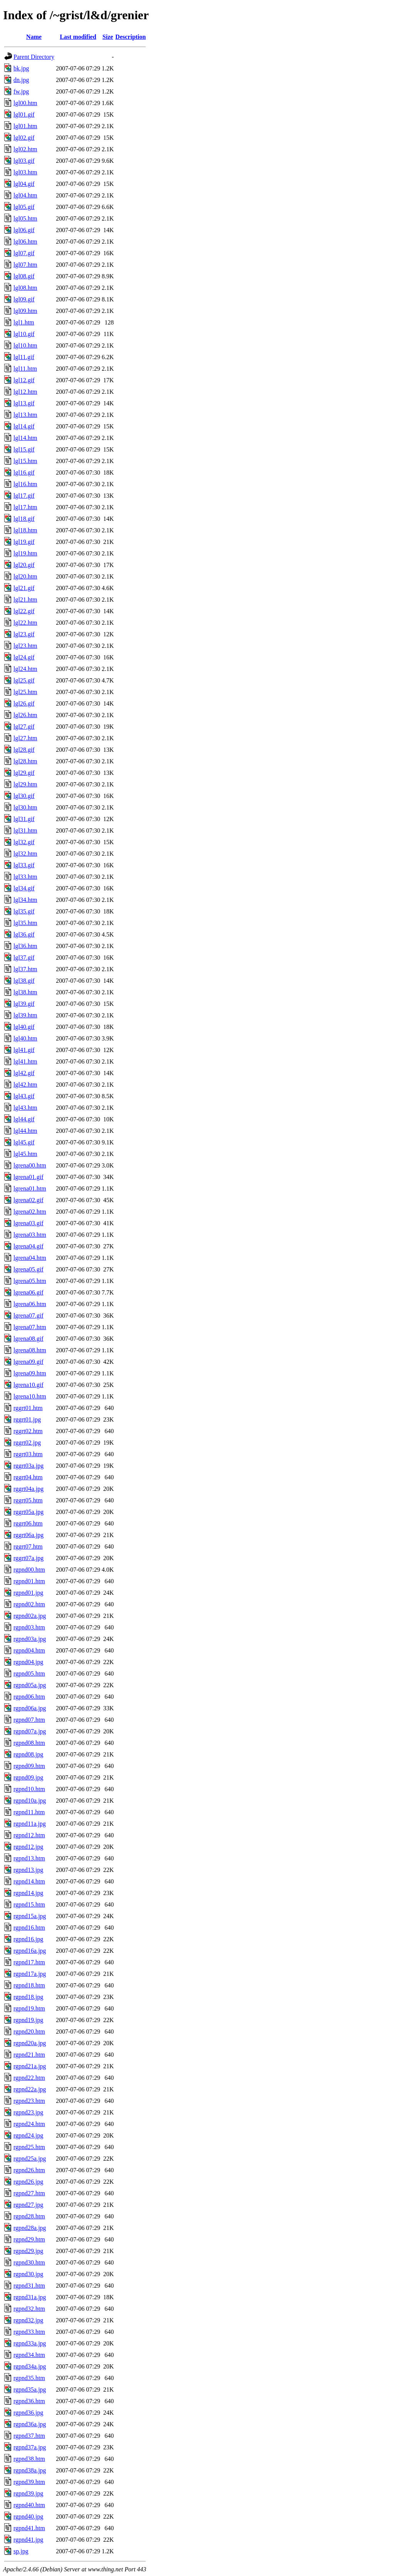 The height and width of the screenshot is (2576, 394). Describe the element at coordinates (28, 1662) in the screenshot. I see `rgpnd04.jpg` at that location.